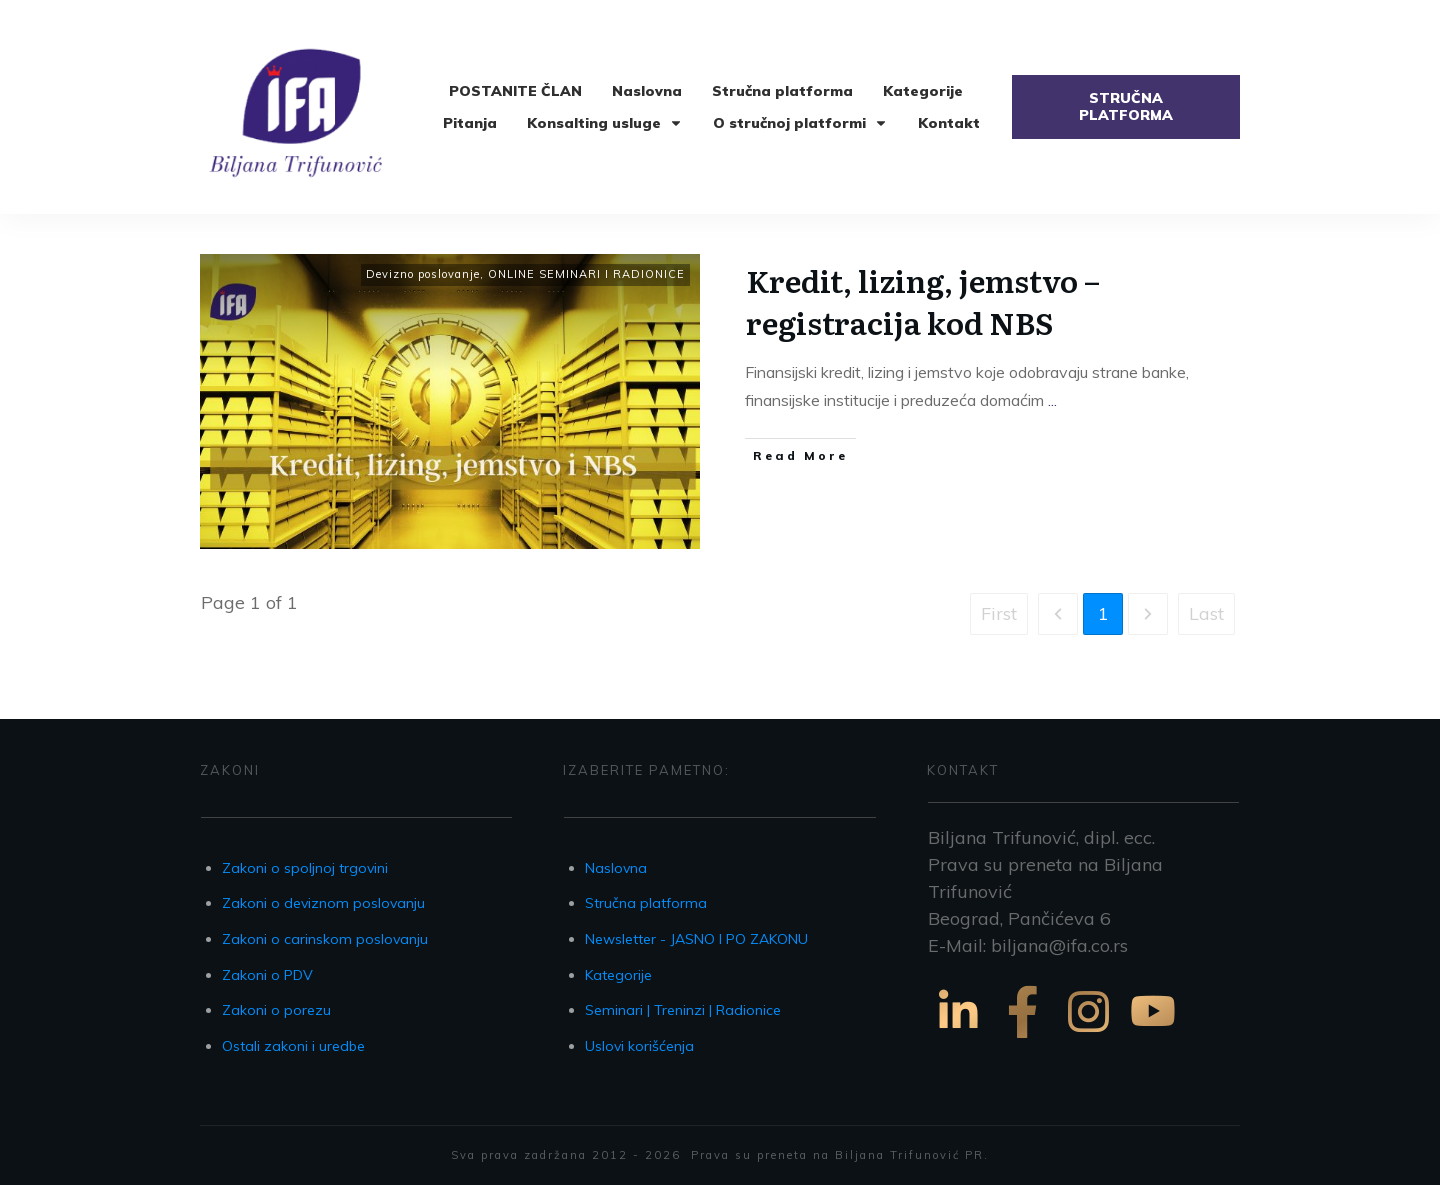  What do you see at coordinates (267, 975) in the screenshot?
I see `Zakoni o PDV` at bounding box center [267, 975].